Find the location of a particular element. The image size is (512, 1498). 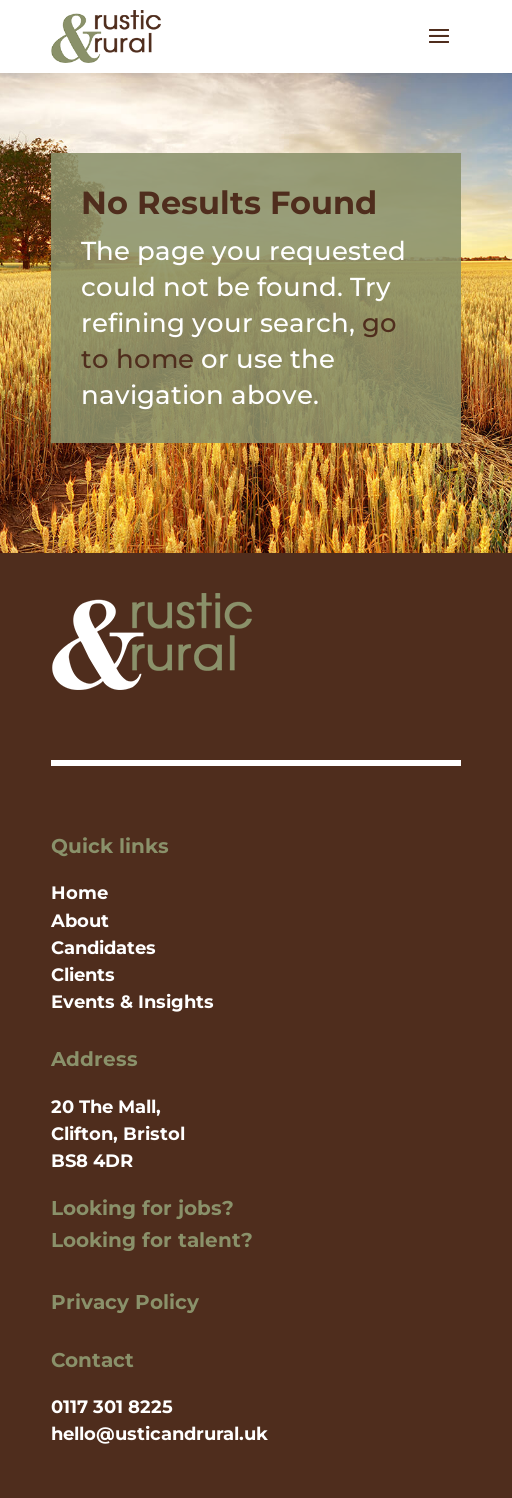

Events & Insights is located at coordinates (132, 1002).